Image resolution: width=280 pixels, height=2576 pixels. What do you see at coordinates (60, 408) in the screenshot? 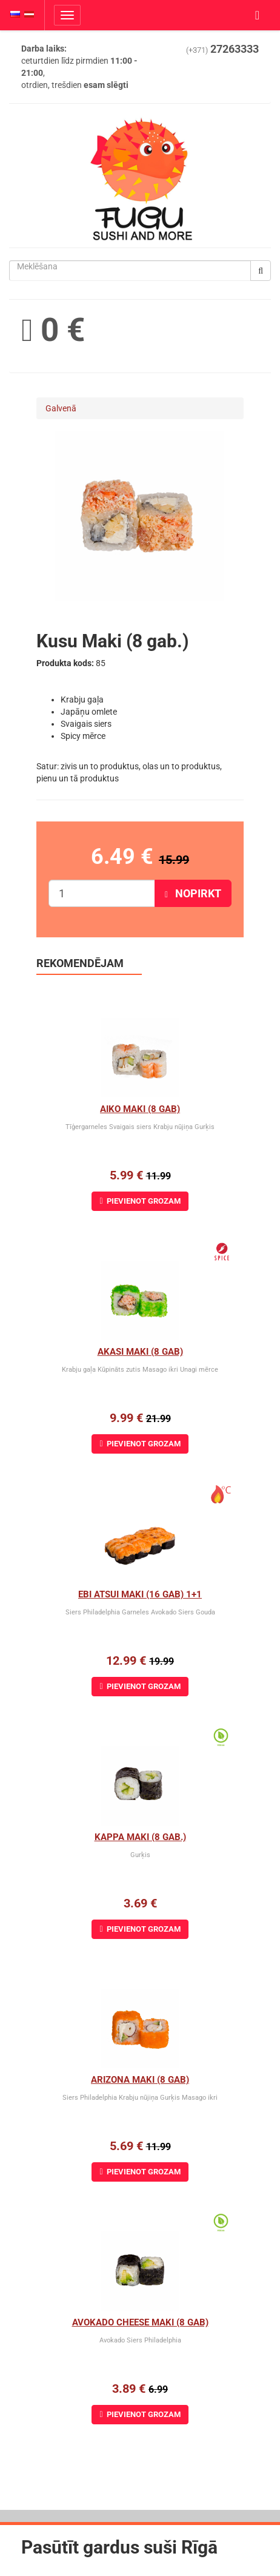
I see `Galvenā` at bounding box center [60, 408].